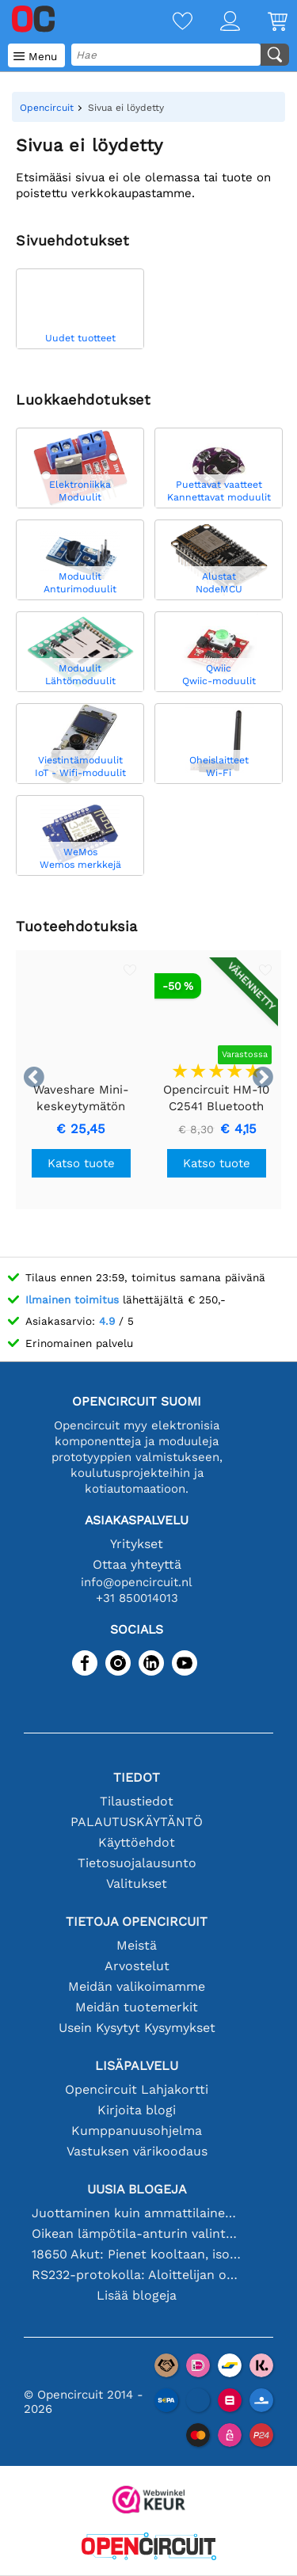 Image resolution: width=297 pixels, height=2576 pixels. Describe the element at coordinates (137, 2212) in the screenshot. I see `Juottaminen kuin ammattilainen: vinkkejä täydellisiin elektronisiin liitäntöihin` at that location.